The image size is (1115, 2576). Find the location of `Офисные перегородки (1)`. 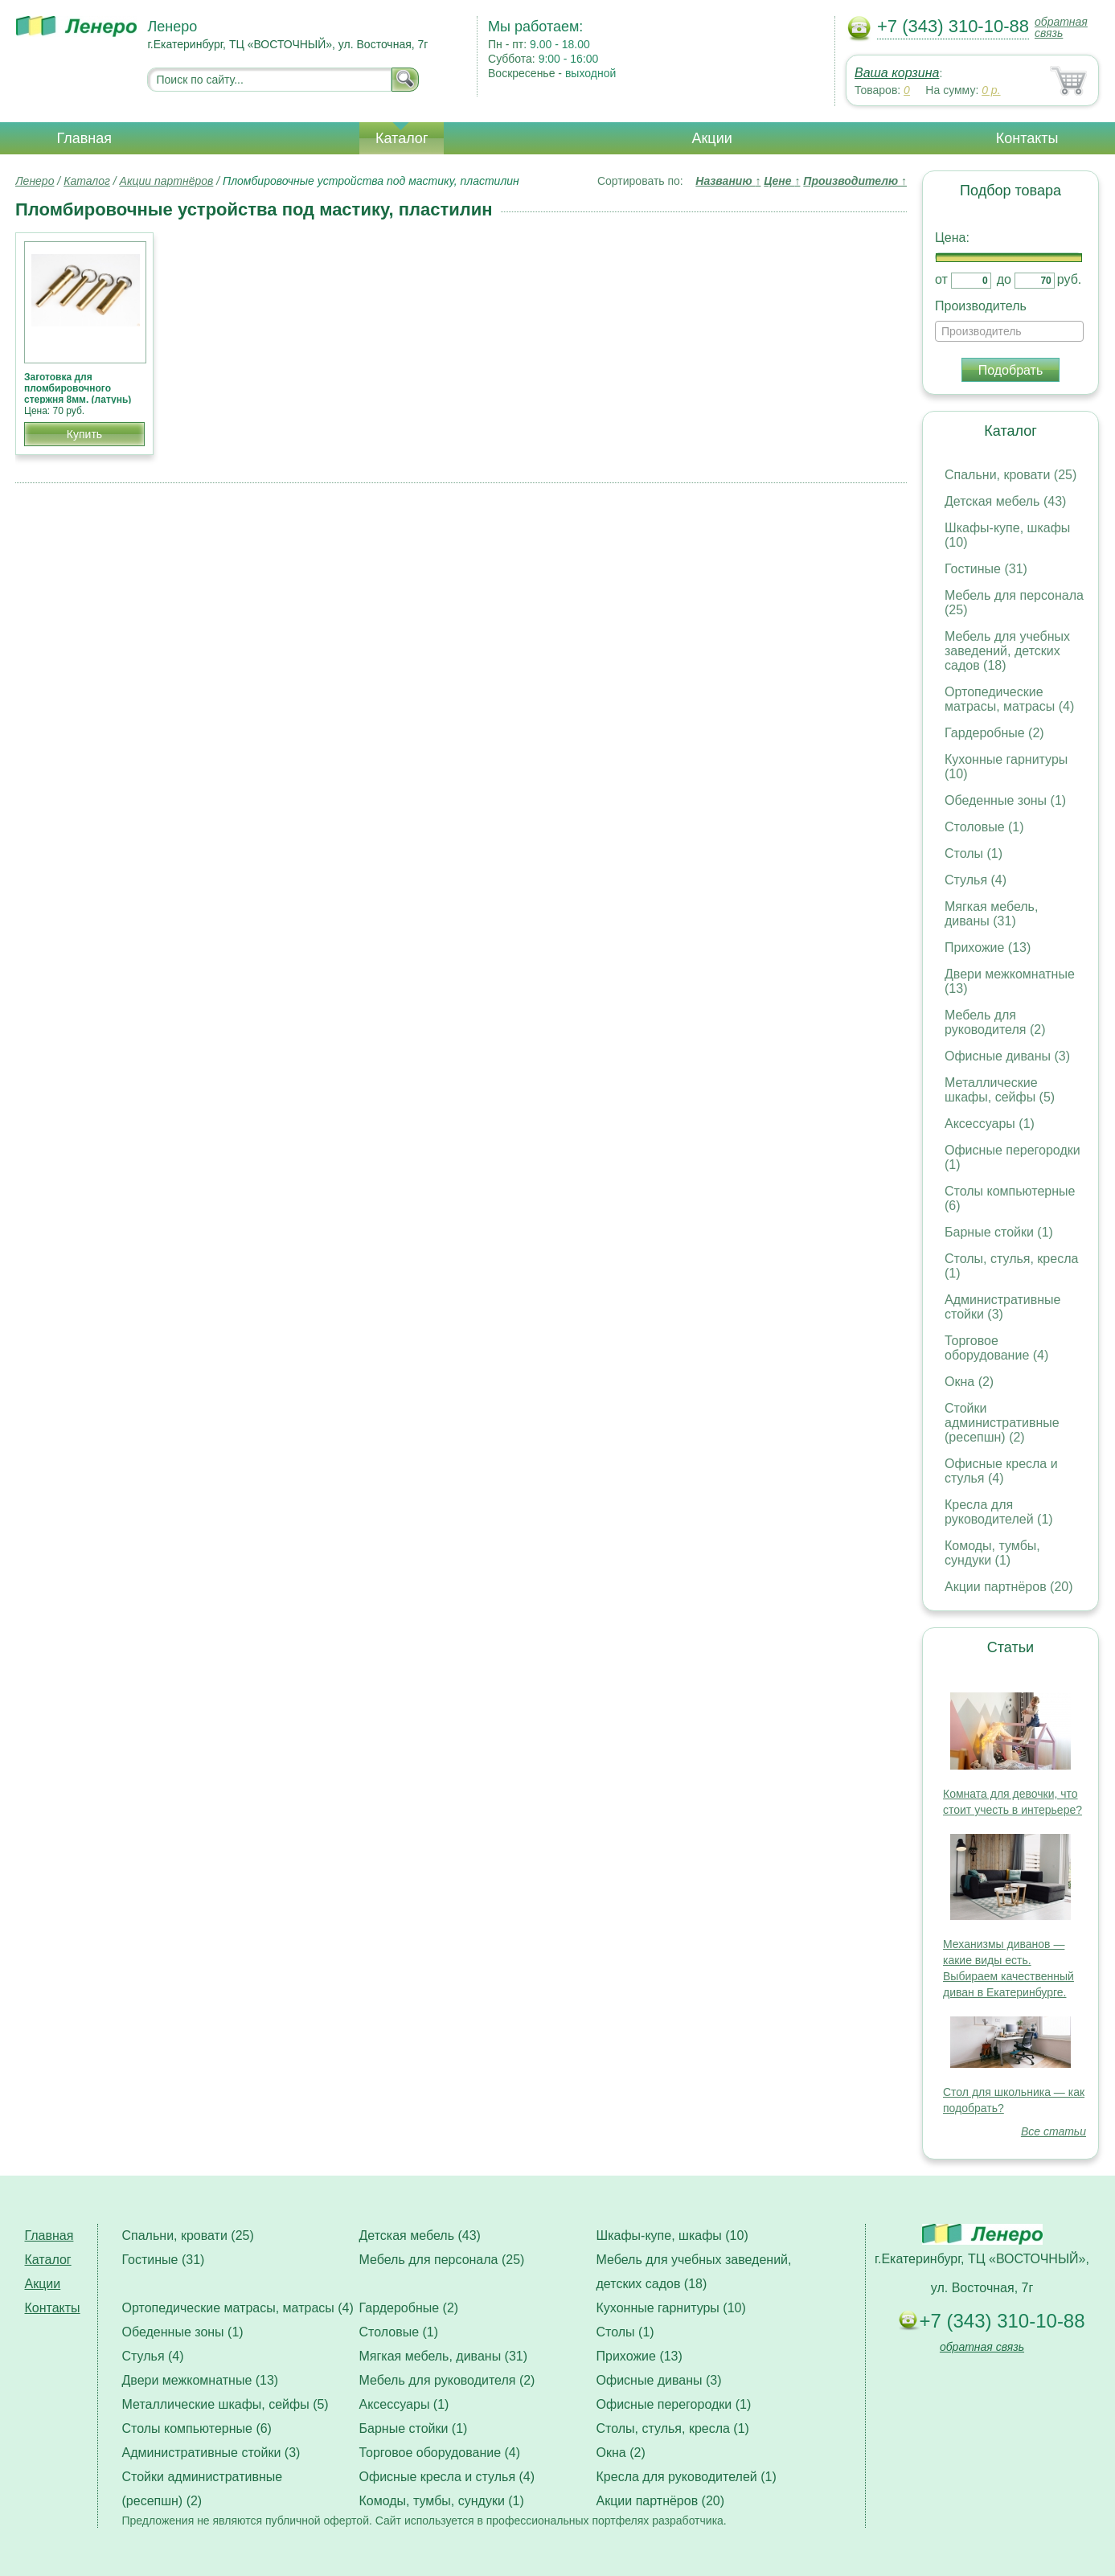

Офисные перегородки (1) is located at coordinates (674, 2404).